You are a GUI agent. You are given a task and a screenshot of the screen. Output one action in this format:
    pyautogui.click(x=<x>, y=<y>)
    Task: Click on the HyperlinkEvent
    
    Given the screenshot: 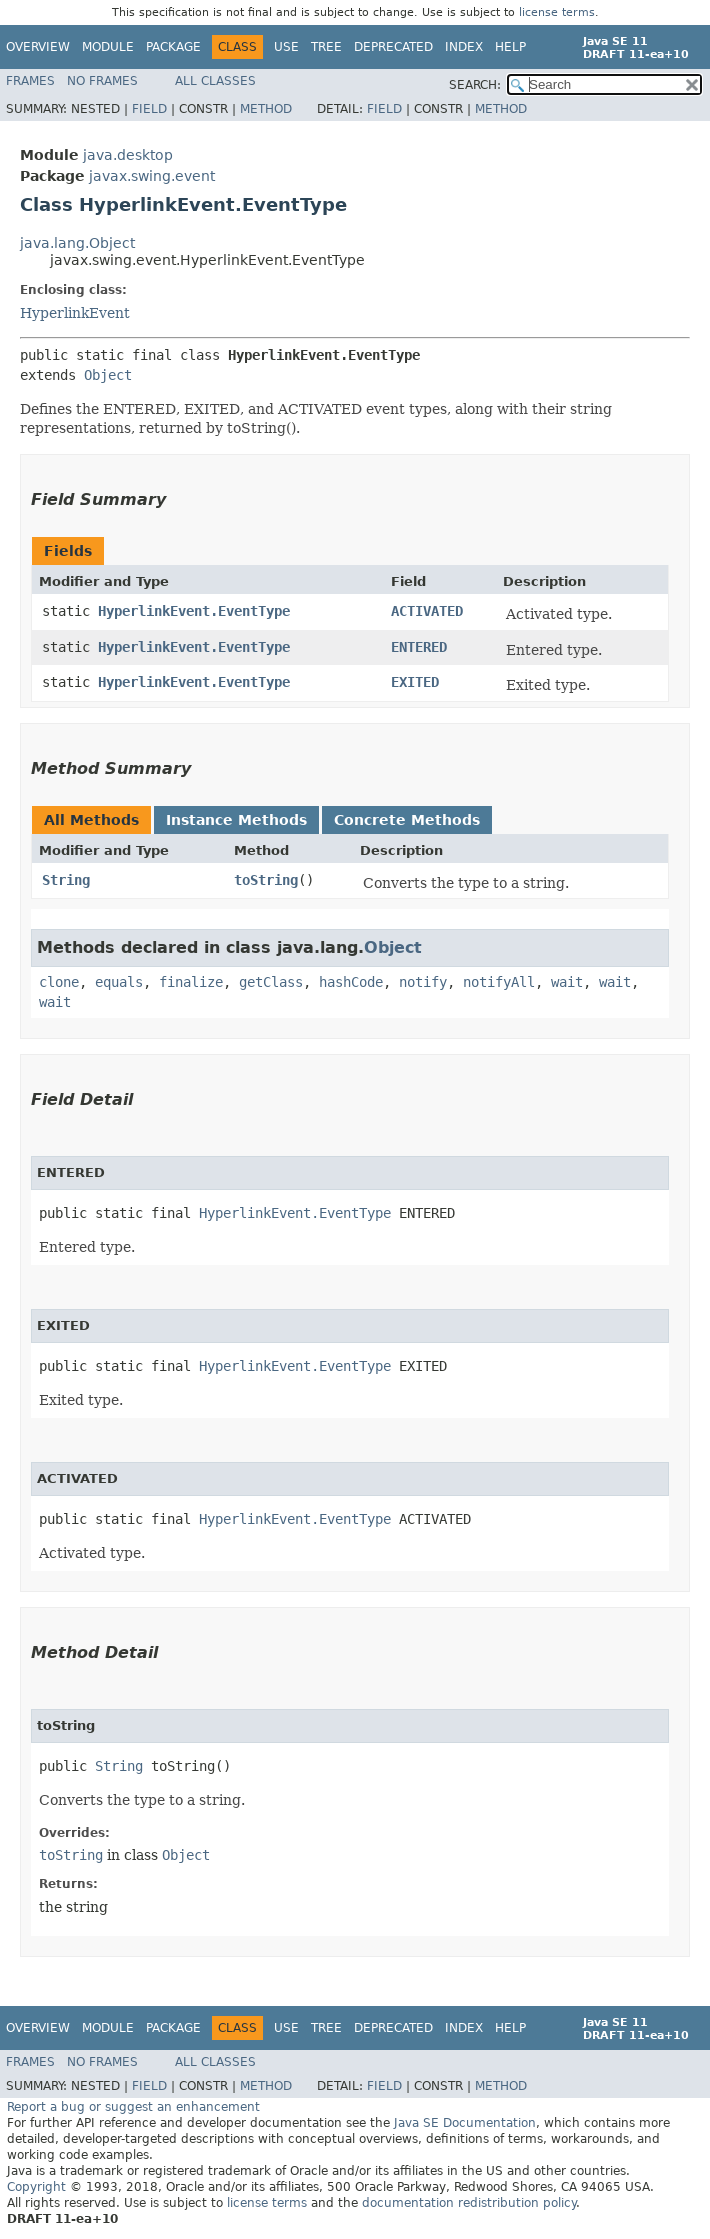 What is the action you would take?
    pyautogui.click(x=75, y=313)
    